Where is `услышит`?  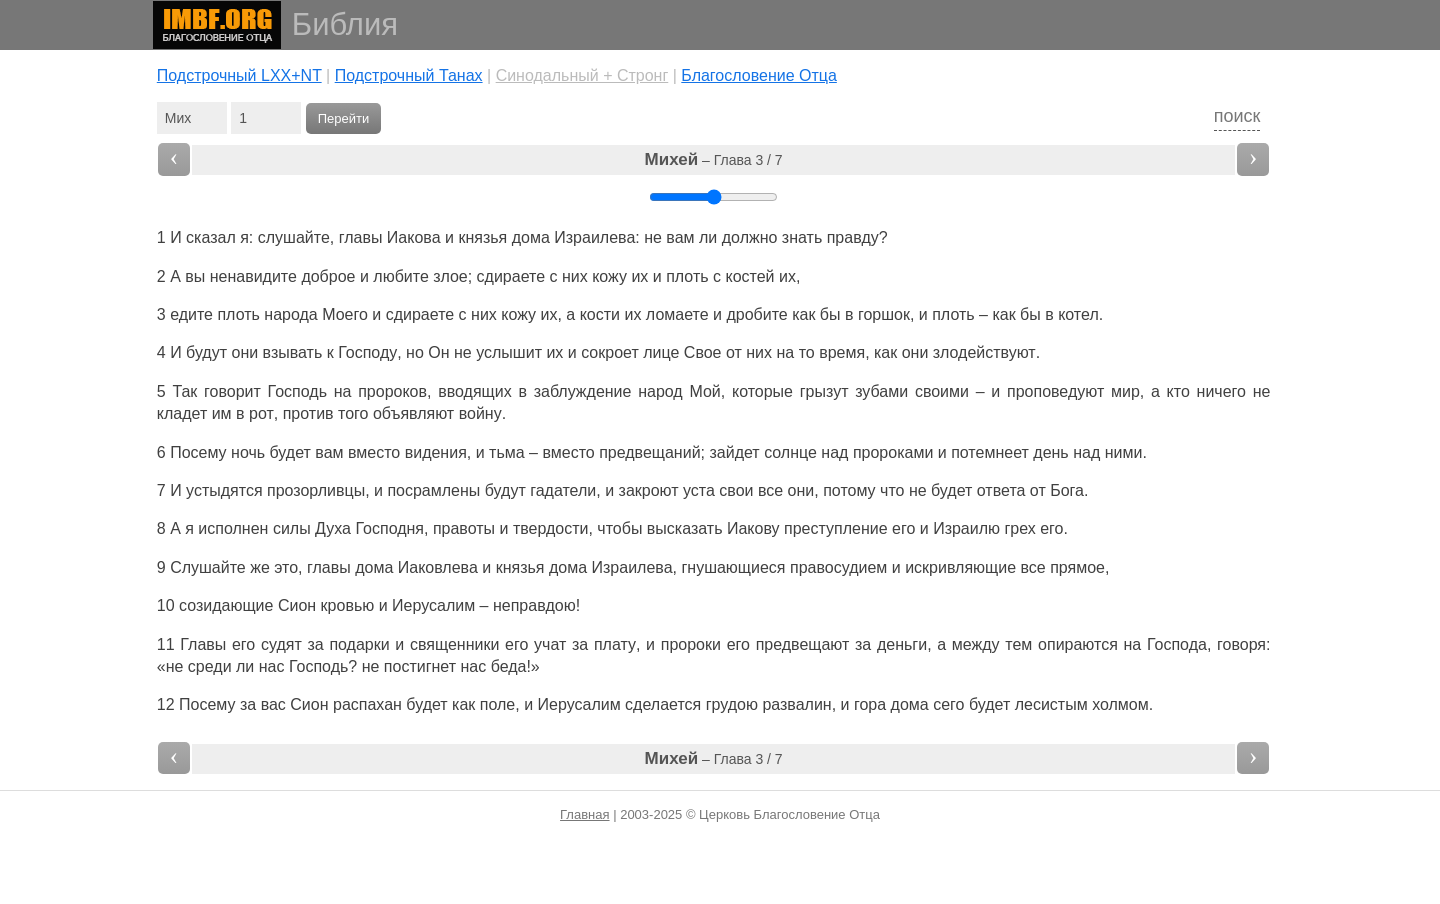 услышит is located at coordinates (509, 352).